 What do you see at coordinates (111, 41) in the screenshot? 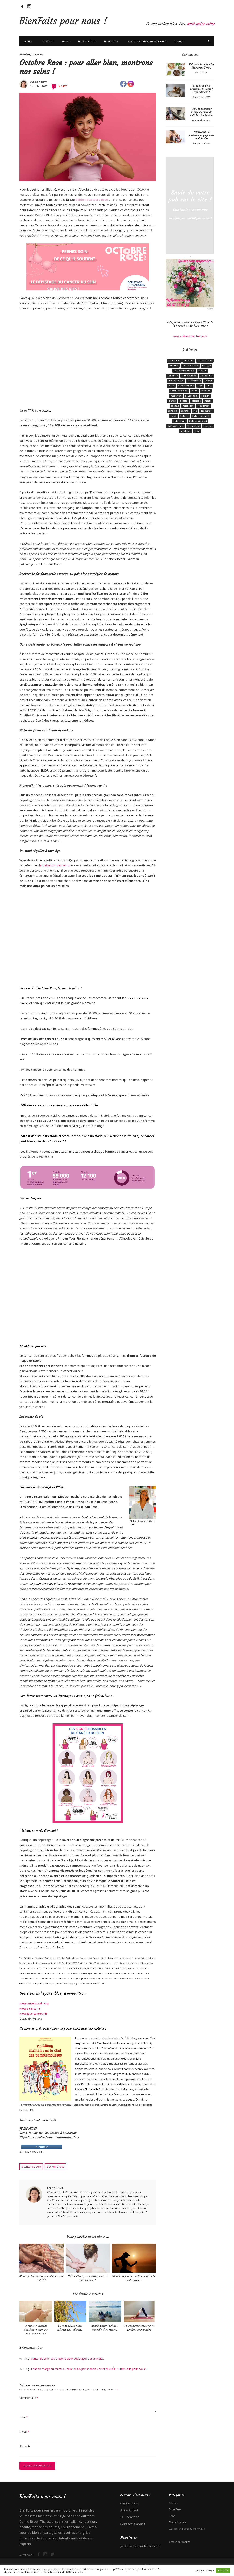
I see `Nos Experts` at bounding box center [111, 41].